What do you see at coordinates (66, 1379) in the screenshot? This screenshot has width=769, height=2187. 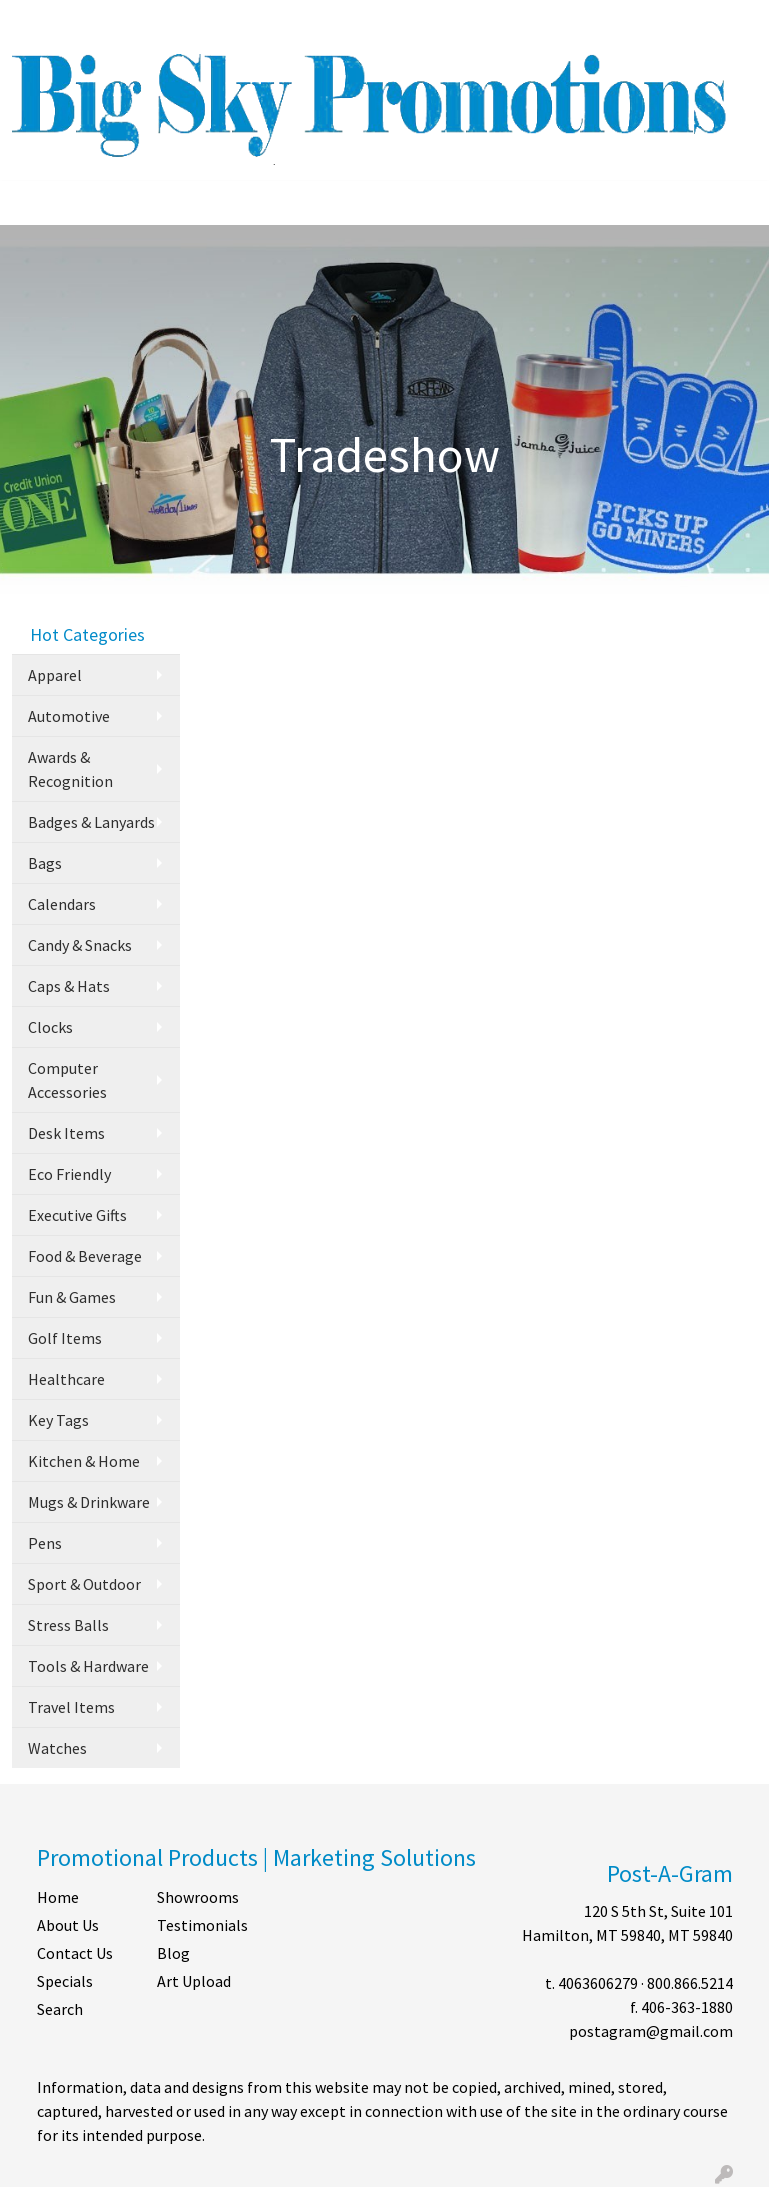 I see `Healthcare` at bounding box center [66, 1379].